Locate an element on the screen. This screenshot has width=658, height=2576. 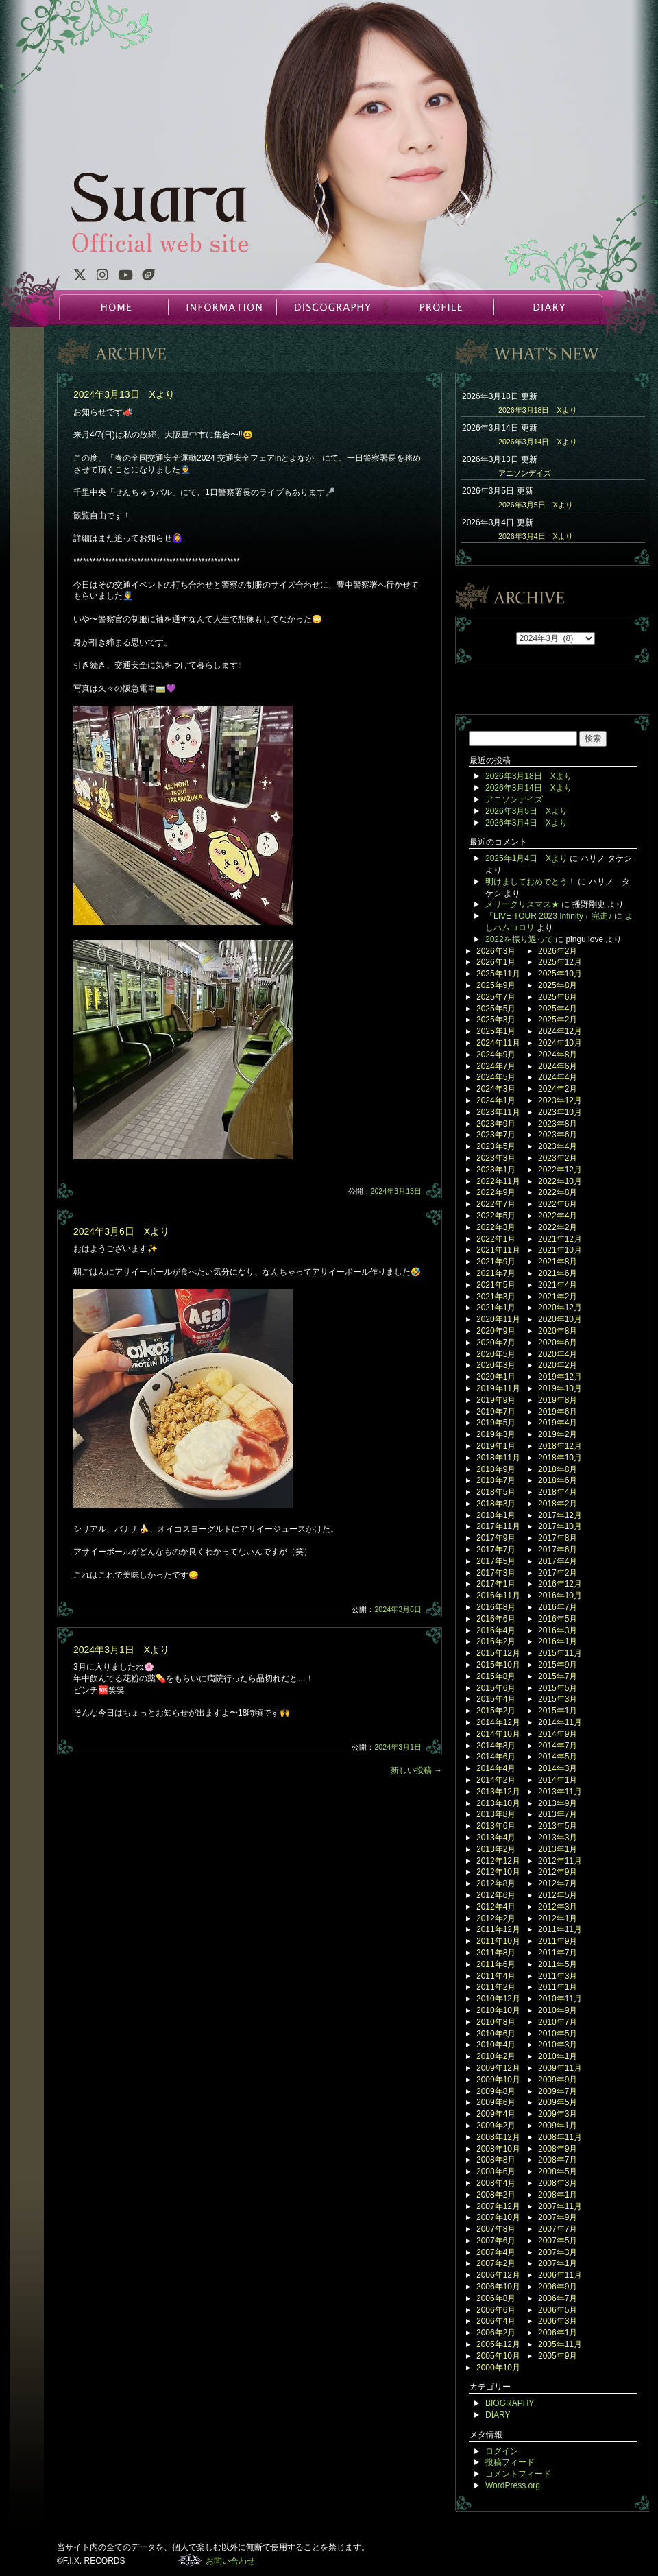
2013年4月 is located at coordinates (495, 1837).